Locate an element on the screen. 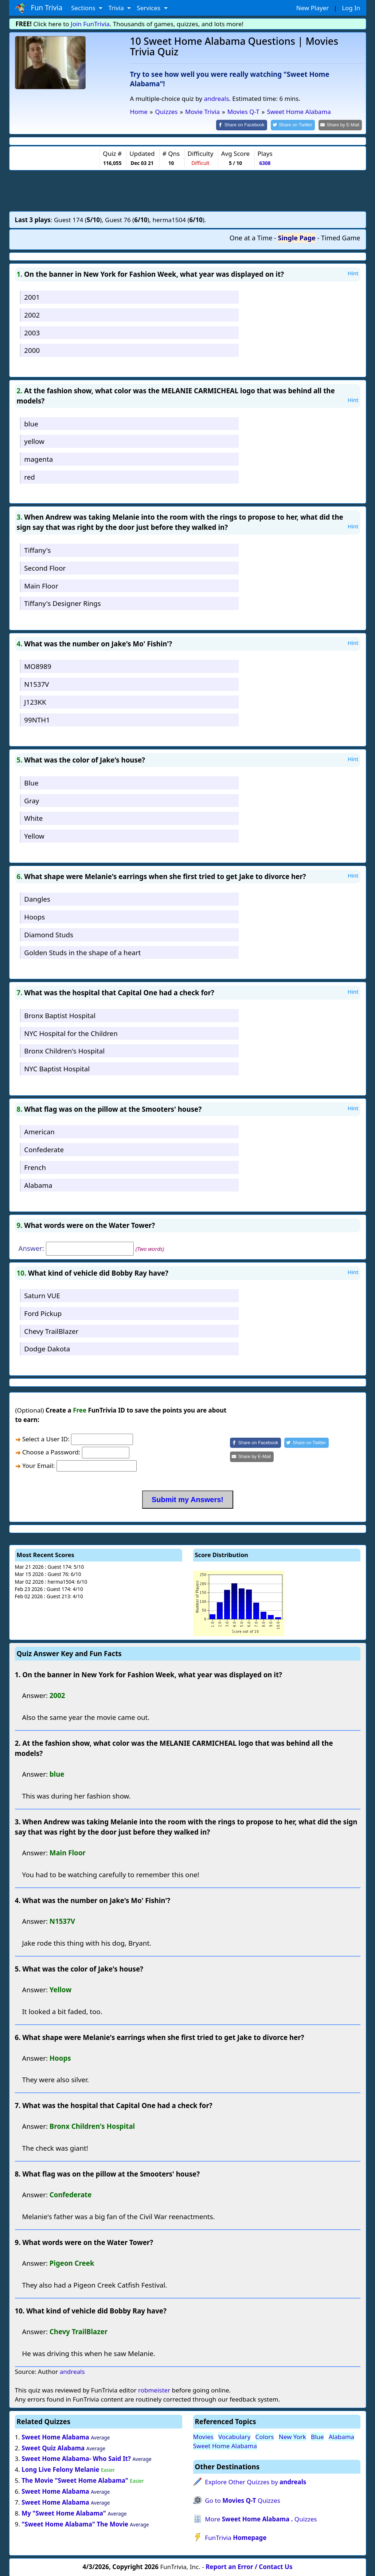 The height and width of the screenshot is (2576, 375). French is located at coordinates (35, 1166).